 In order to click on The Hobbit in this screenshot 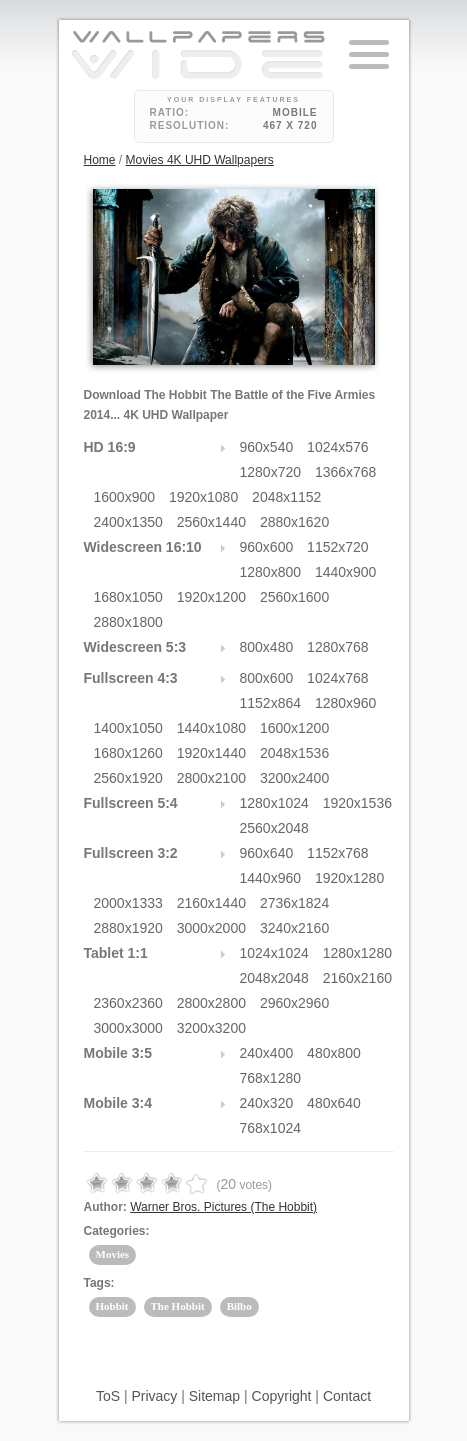, I will do `click(178, 1306)`.